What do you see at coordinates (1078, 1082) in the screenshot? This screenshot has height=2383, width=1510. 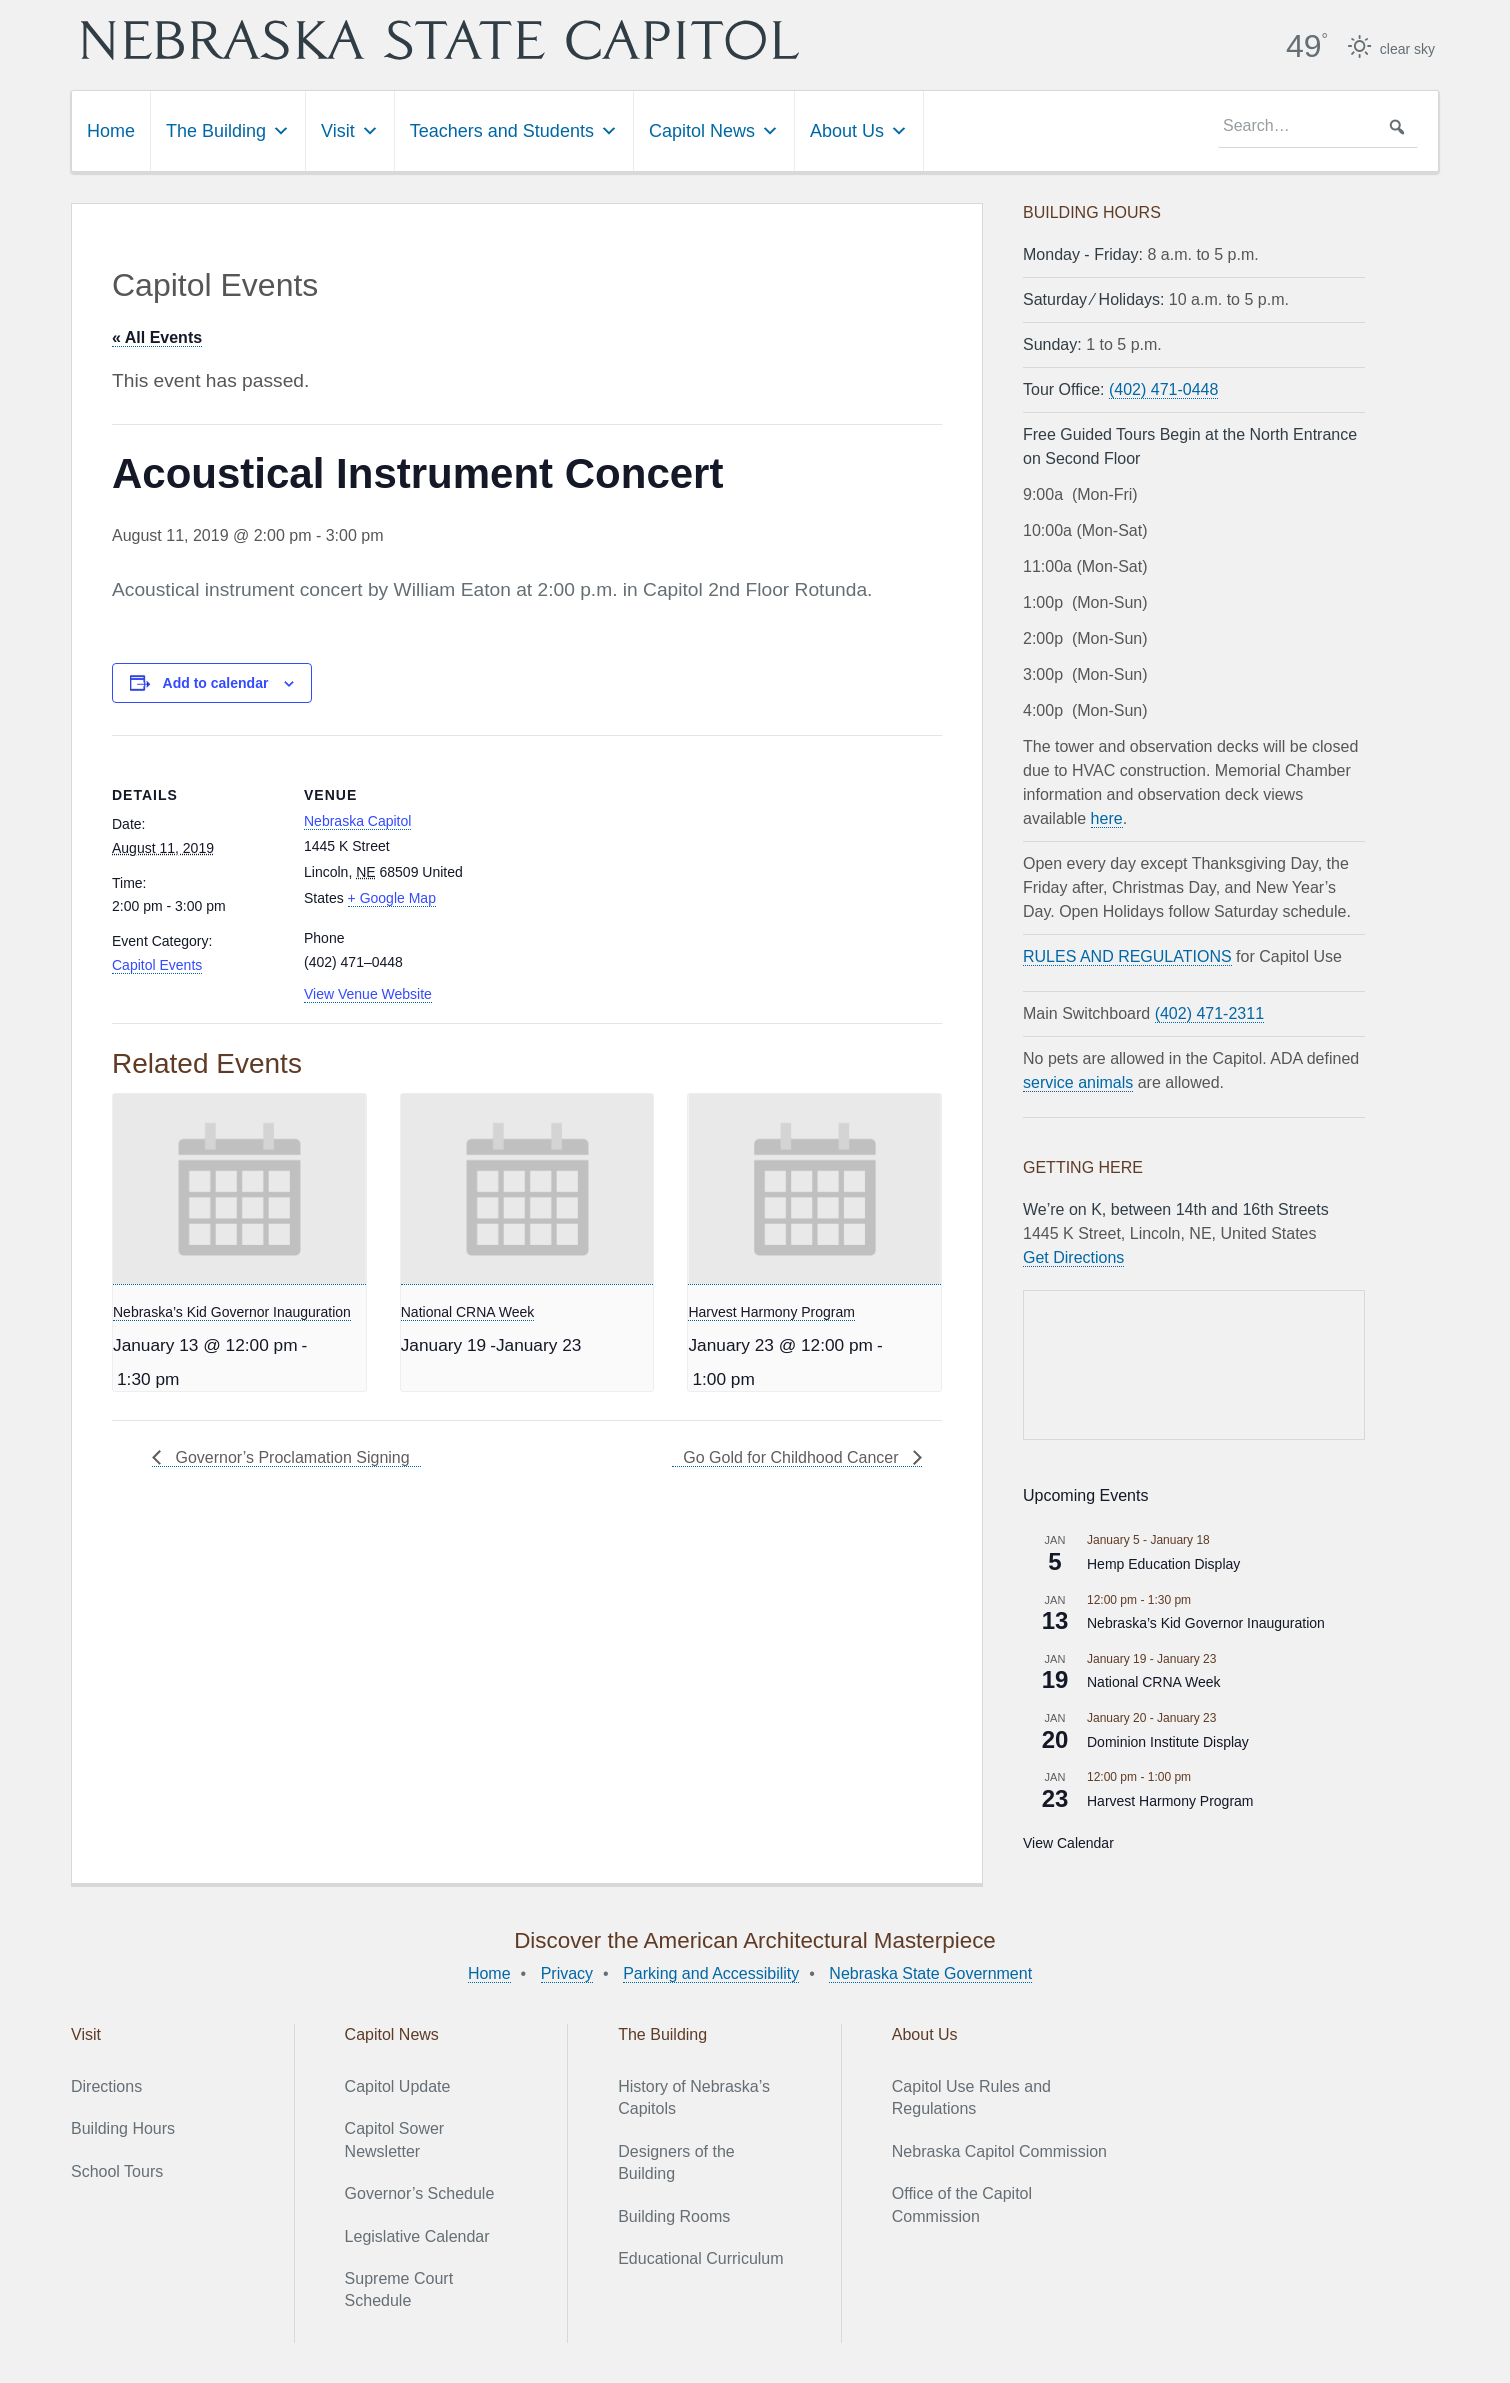 I see `service animals` at bounding box center [1078, 1082].